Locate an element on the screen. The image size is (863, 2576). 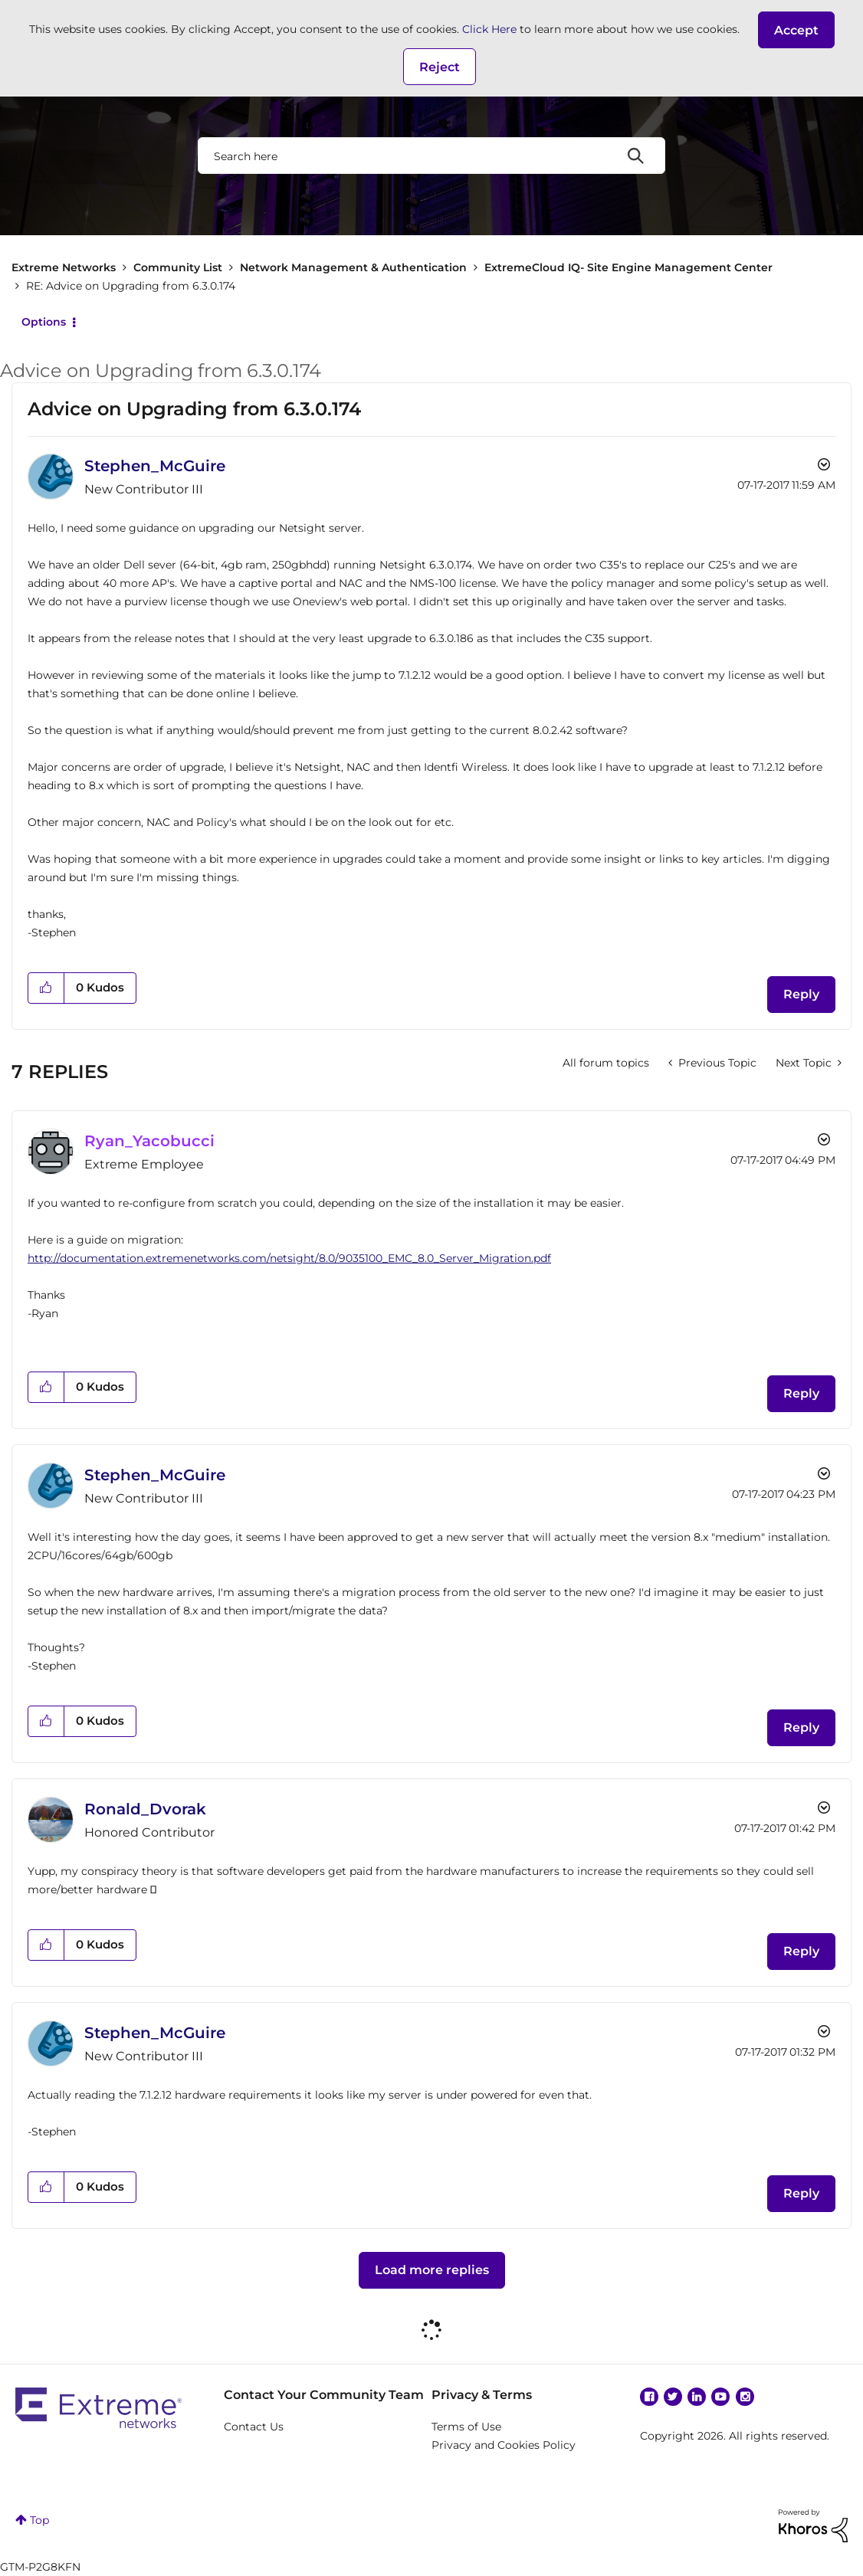
Community List is located at coordinates (177, 267).